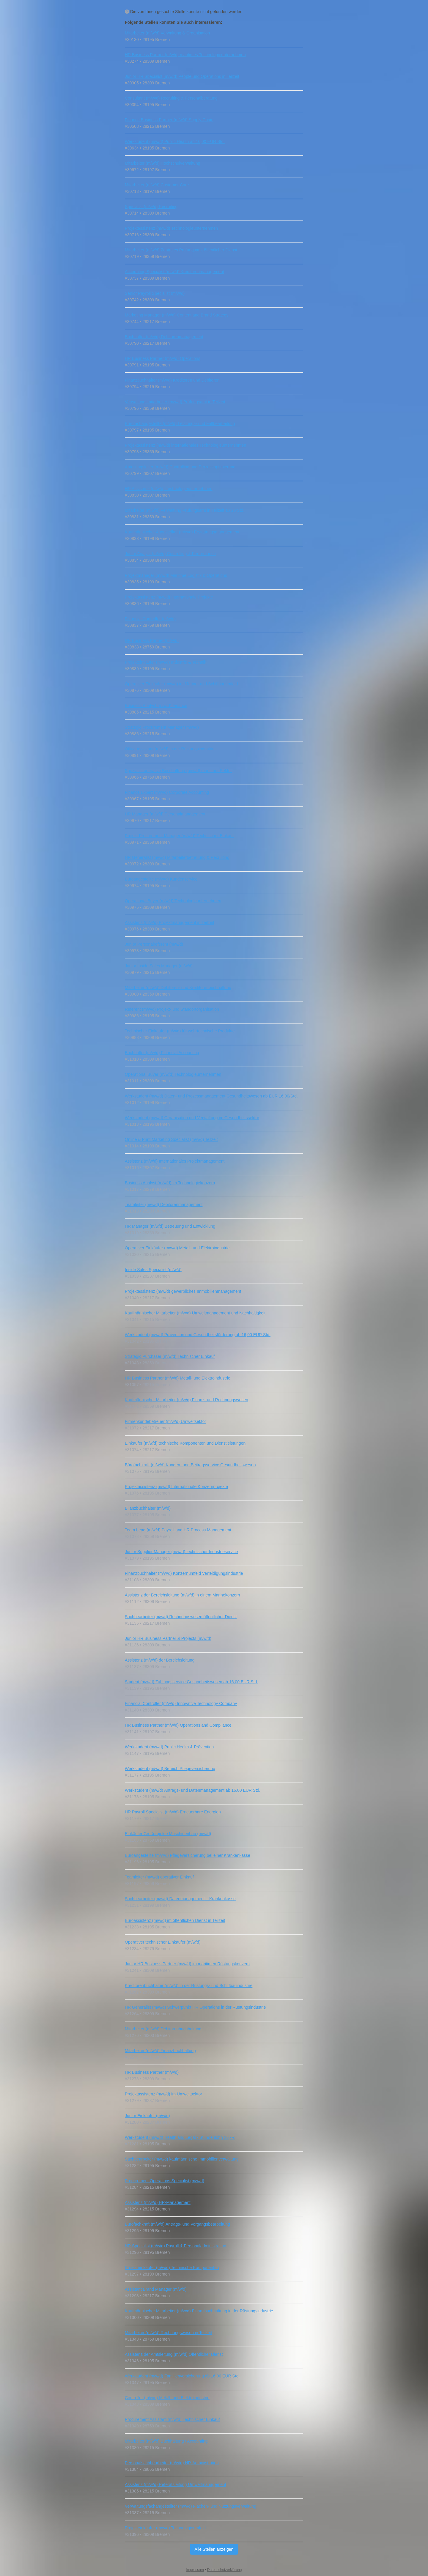 Image resolution: width=428 pixels, height=2576 pixels. I want to click on Werkstudent (m/w/d) Public Health ab 16,00 EUR Std., so click(175, 141).